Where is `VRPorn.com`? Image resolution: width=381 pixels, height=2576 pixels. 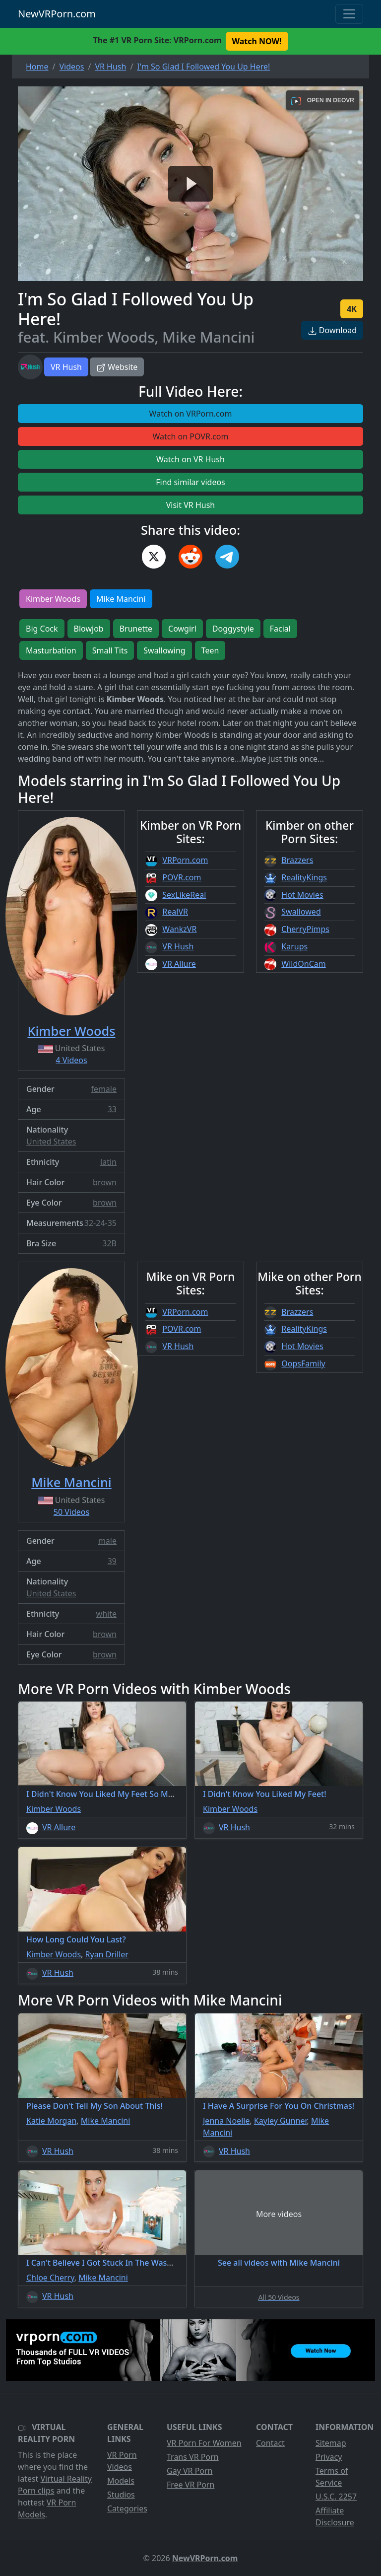 VRPorn.com is located at coordinates (185, 860).